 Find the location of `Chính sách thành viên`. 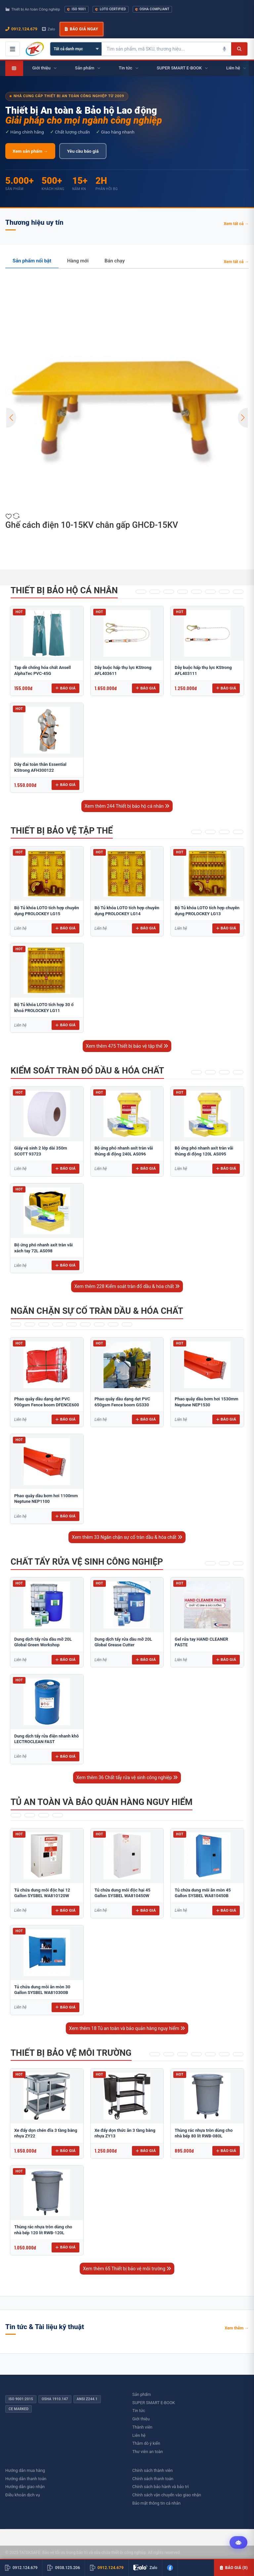

Chính sách thành viên is located at coordinates (152, 2470).